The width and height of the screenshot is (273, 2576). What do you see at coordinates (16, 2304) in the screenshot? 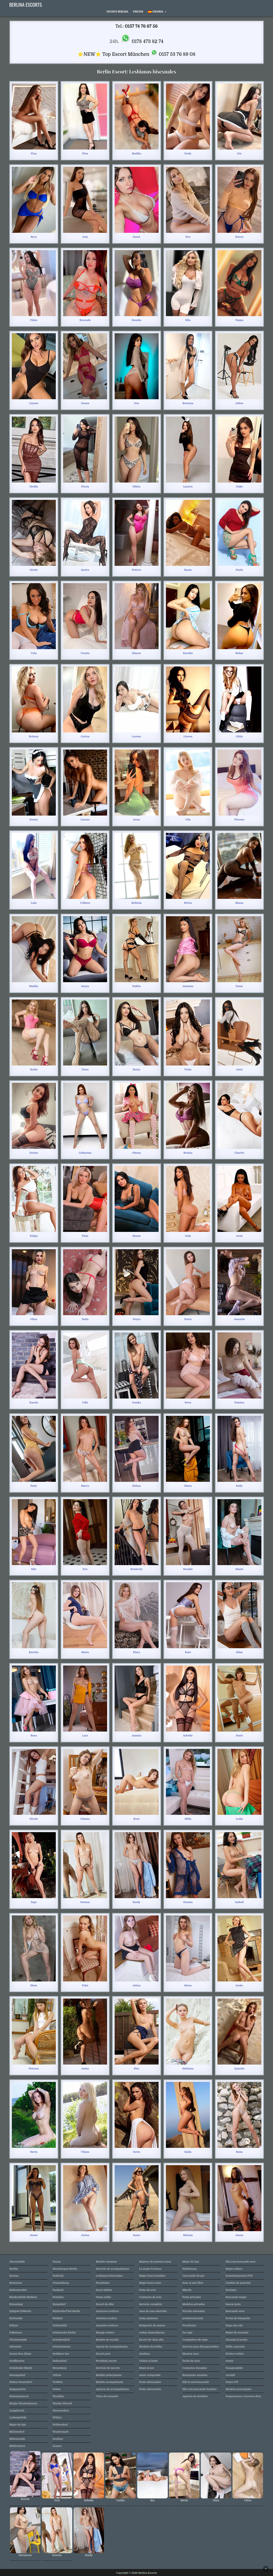
I see `Brieselang` at bounding box center [16, 2304].